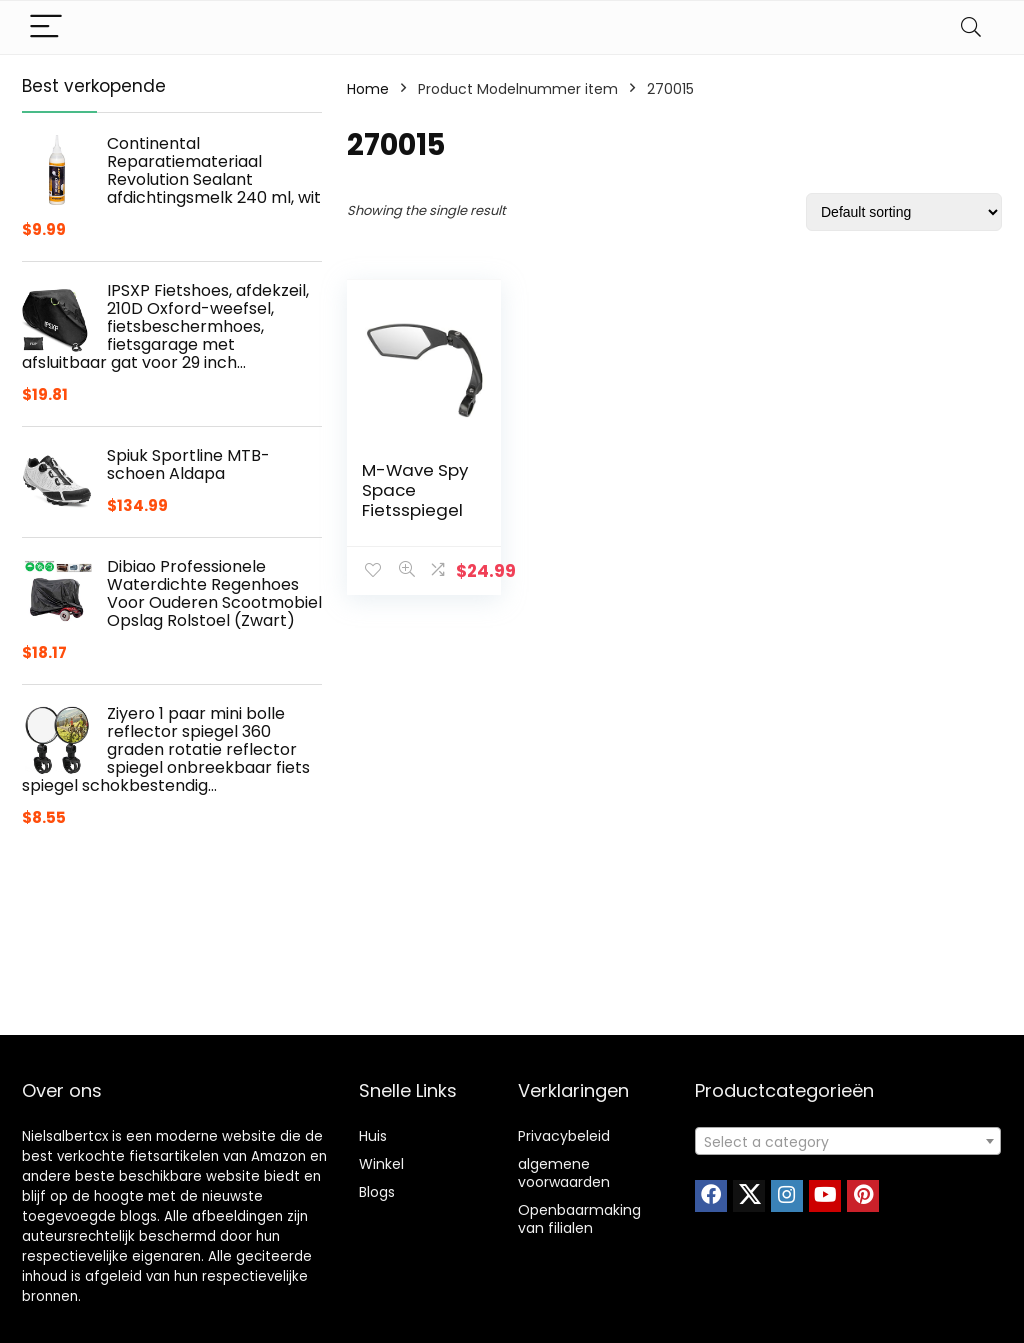 Image resolution: width=1024 pixels, height=1343 pixels. What do you see at coordinates (971, 27) in the screenshot?
I see `[Search]` at bounding box center [971, 27].